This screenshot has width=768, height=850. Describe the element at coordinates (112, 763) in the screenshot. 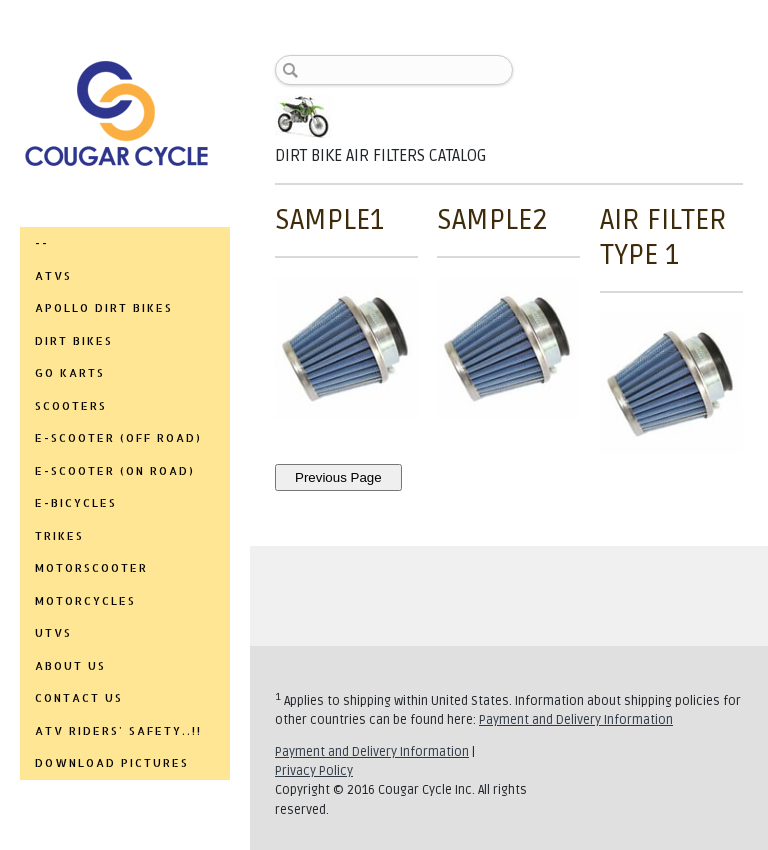

I see `DOWNLOAD PICTURES` at that location.